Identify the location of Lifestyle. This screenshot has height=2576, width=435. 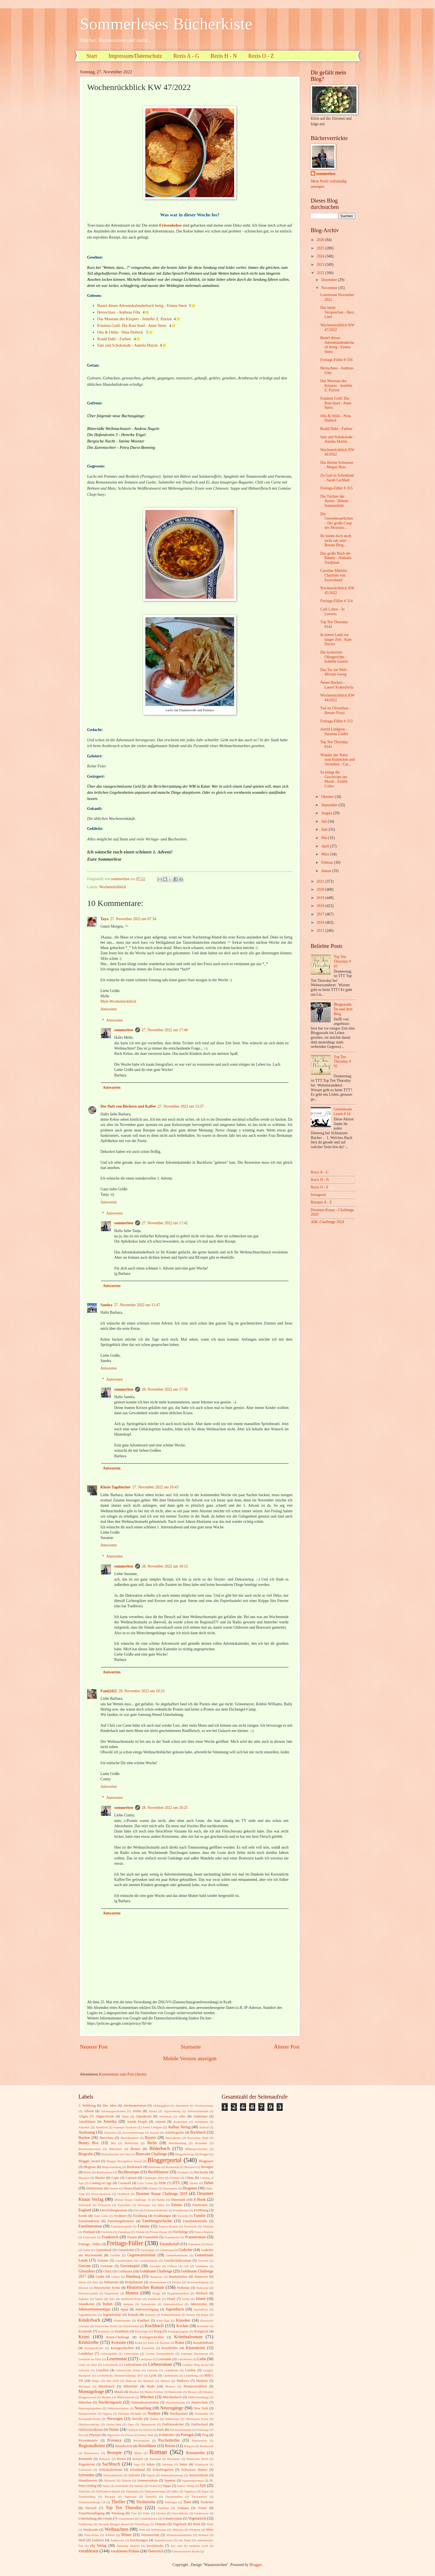
(84, 2370).